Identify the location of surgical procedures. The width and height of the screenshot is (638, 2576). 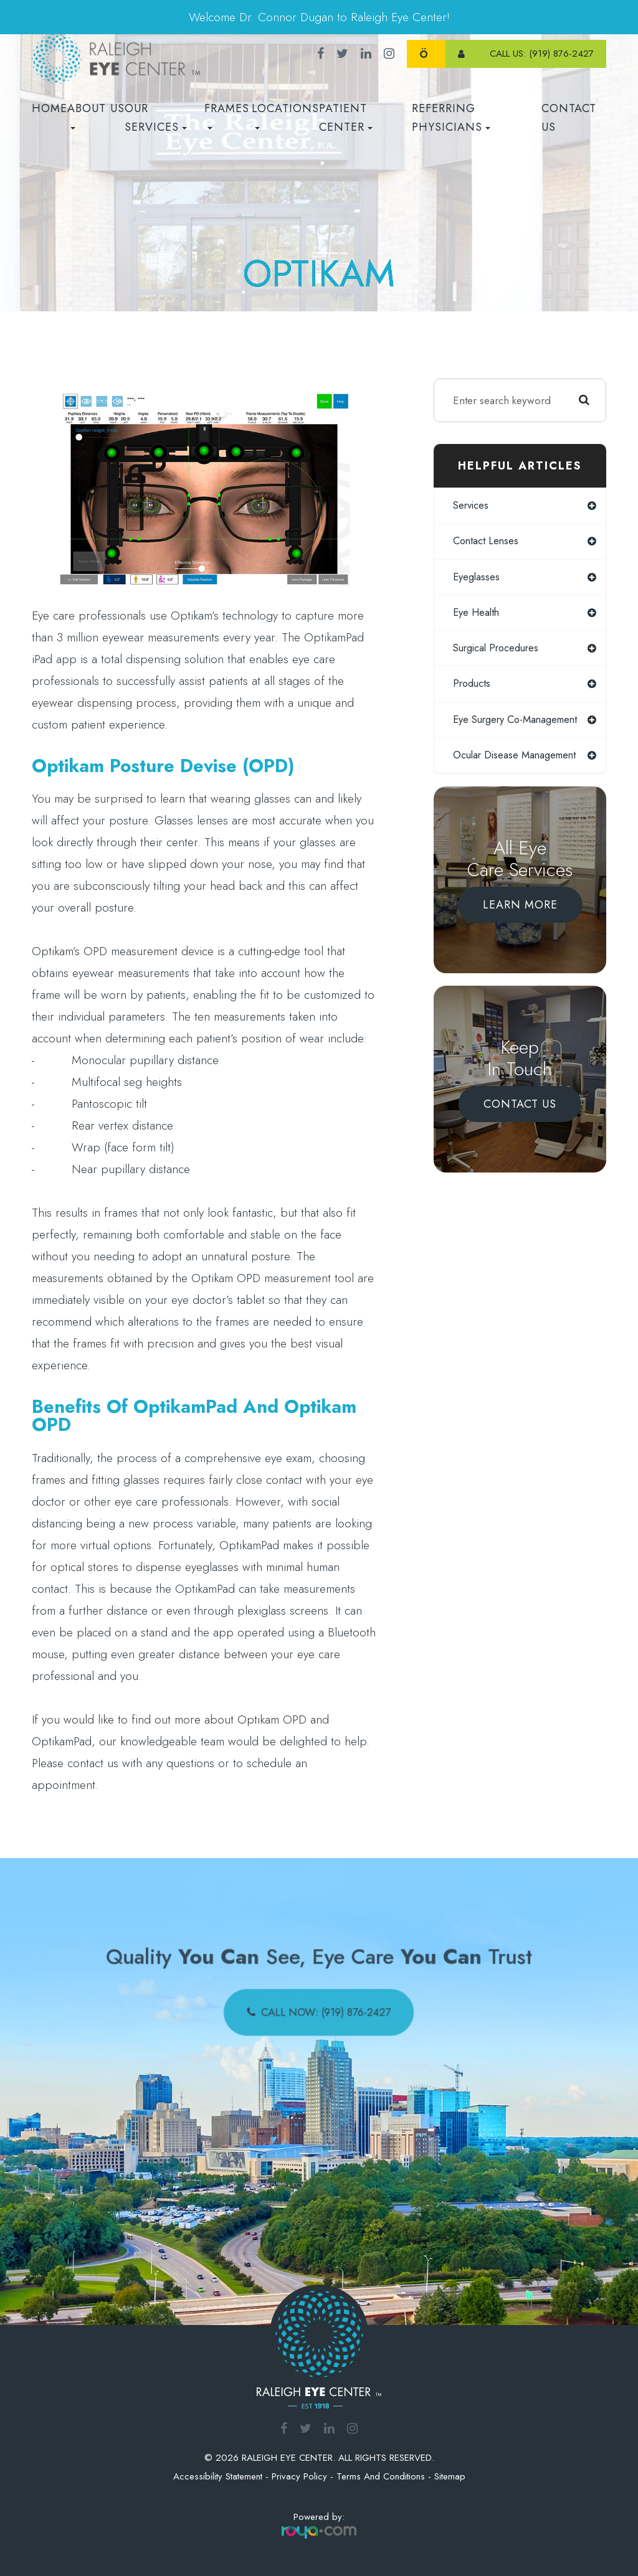
(499, 650).